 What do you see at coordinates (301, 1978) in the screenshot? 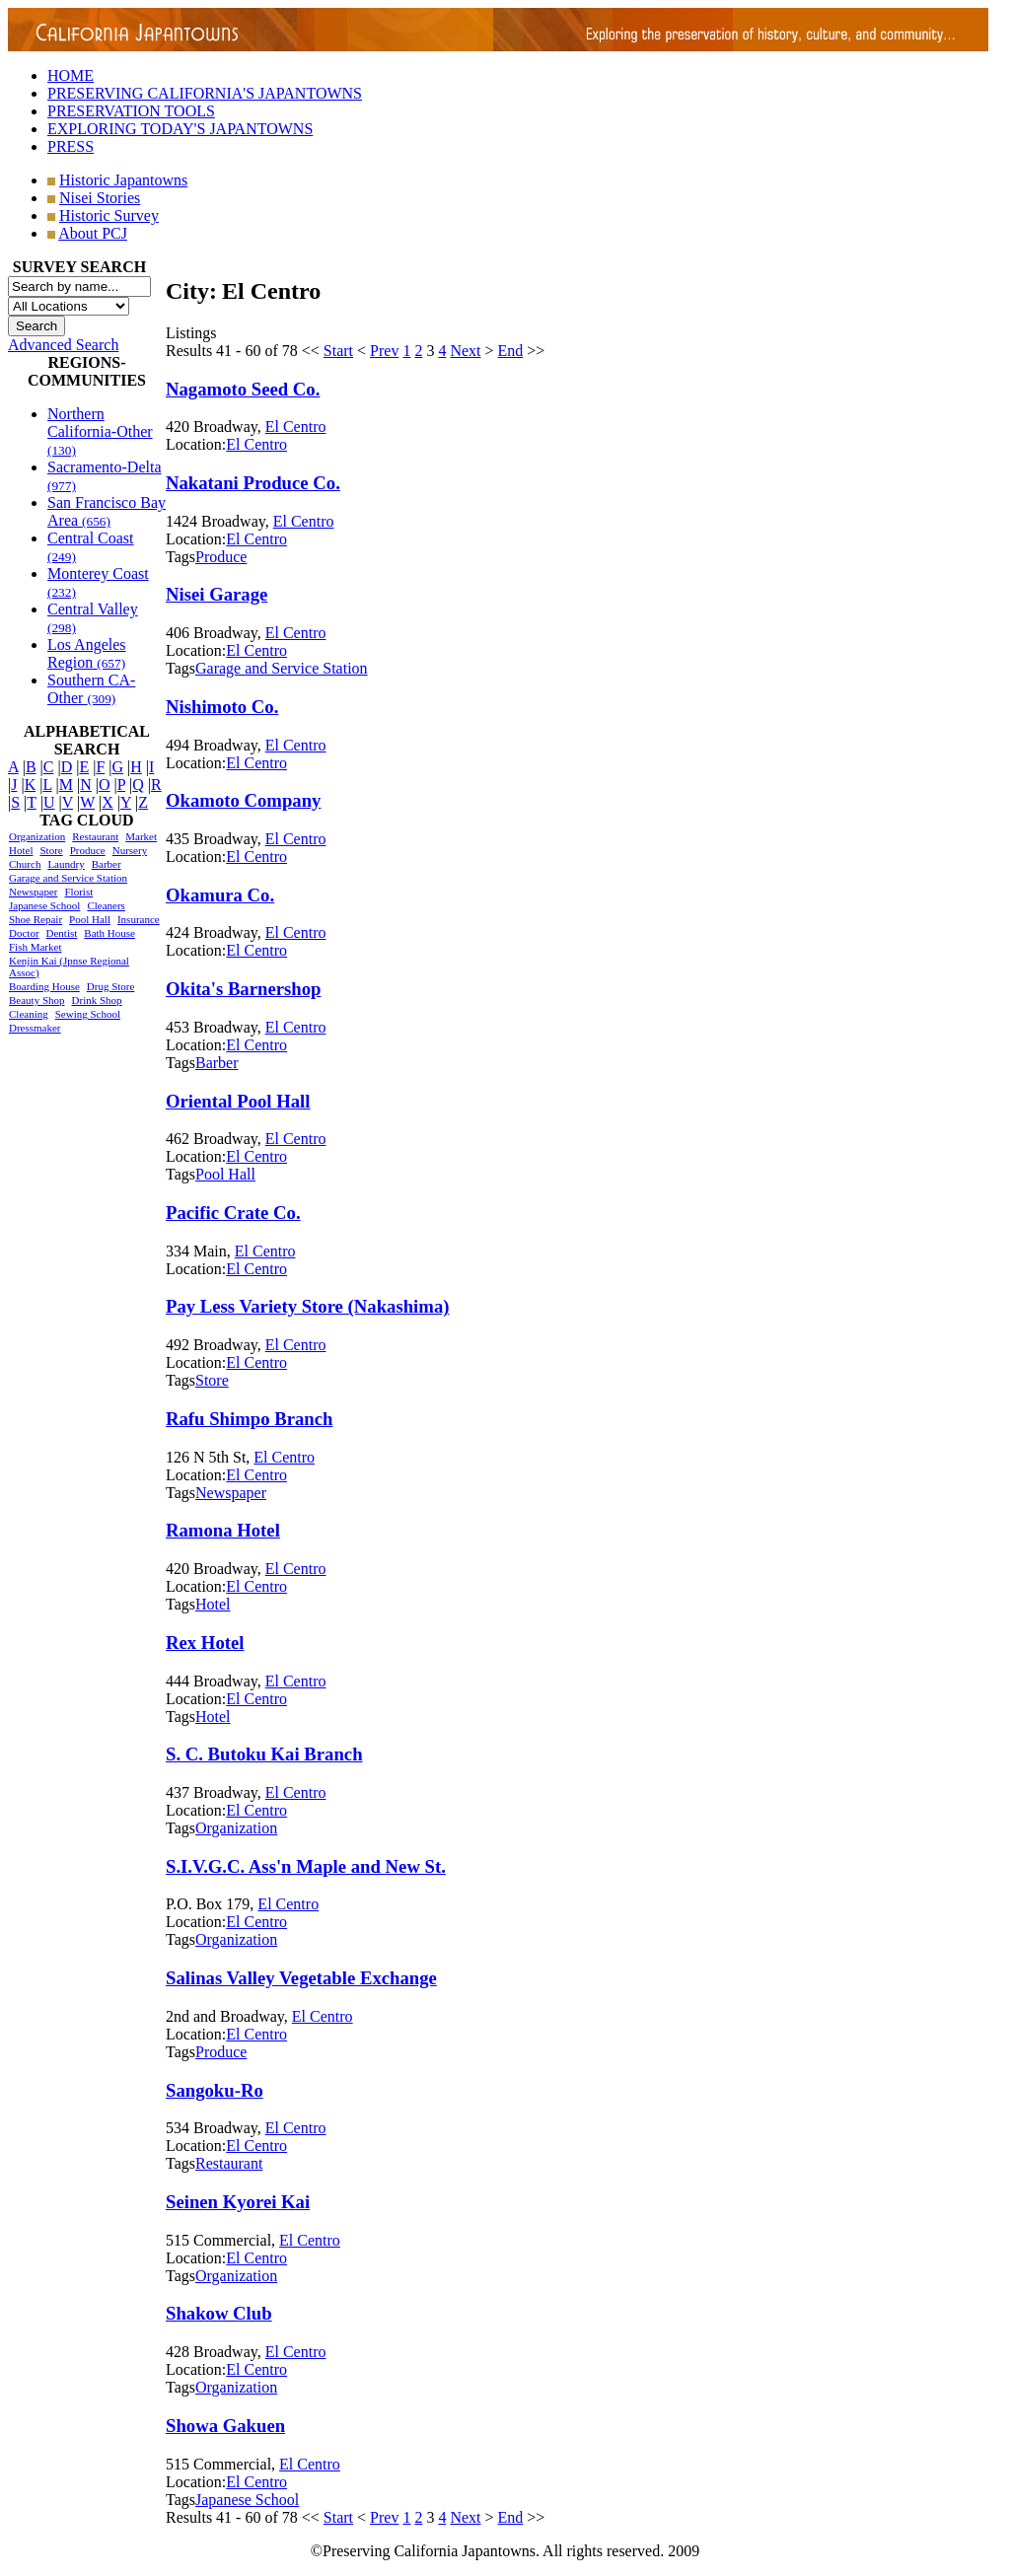
I see `Salinas Valley Vegetable Exchange` at bounding box center [301, 1978].